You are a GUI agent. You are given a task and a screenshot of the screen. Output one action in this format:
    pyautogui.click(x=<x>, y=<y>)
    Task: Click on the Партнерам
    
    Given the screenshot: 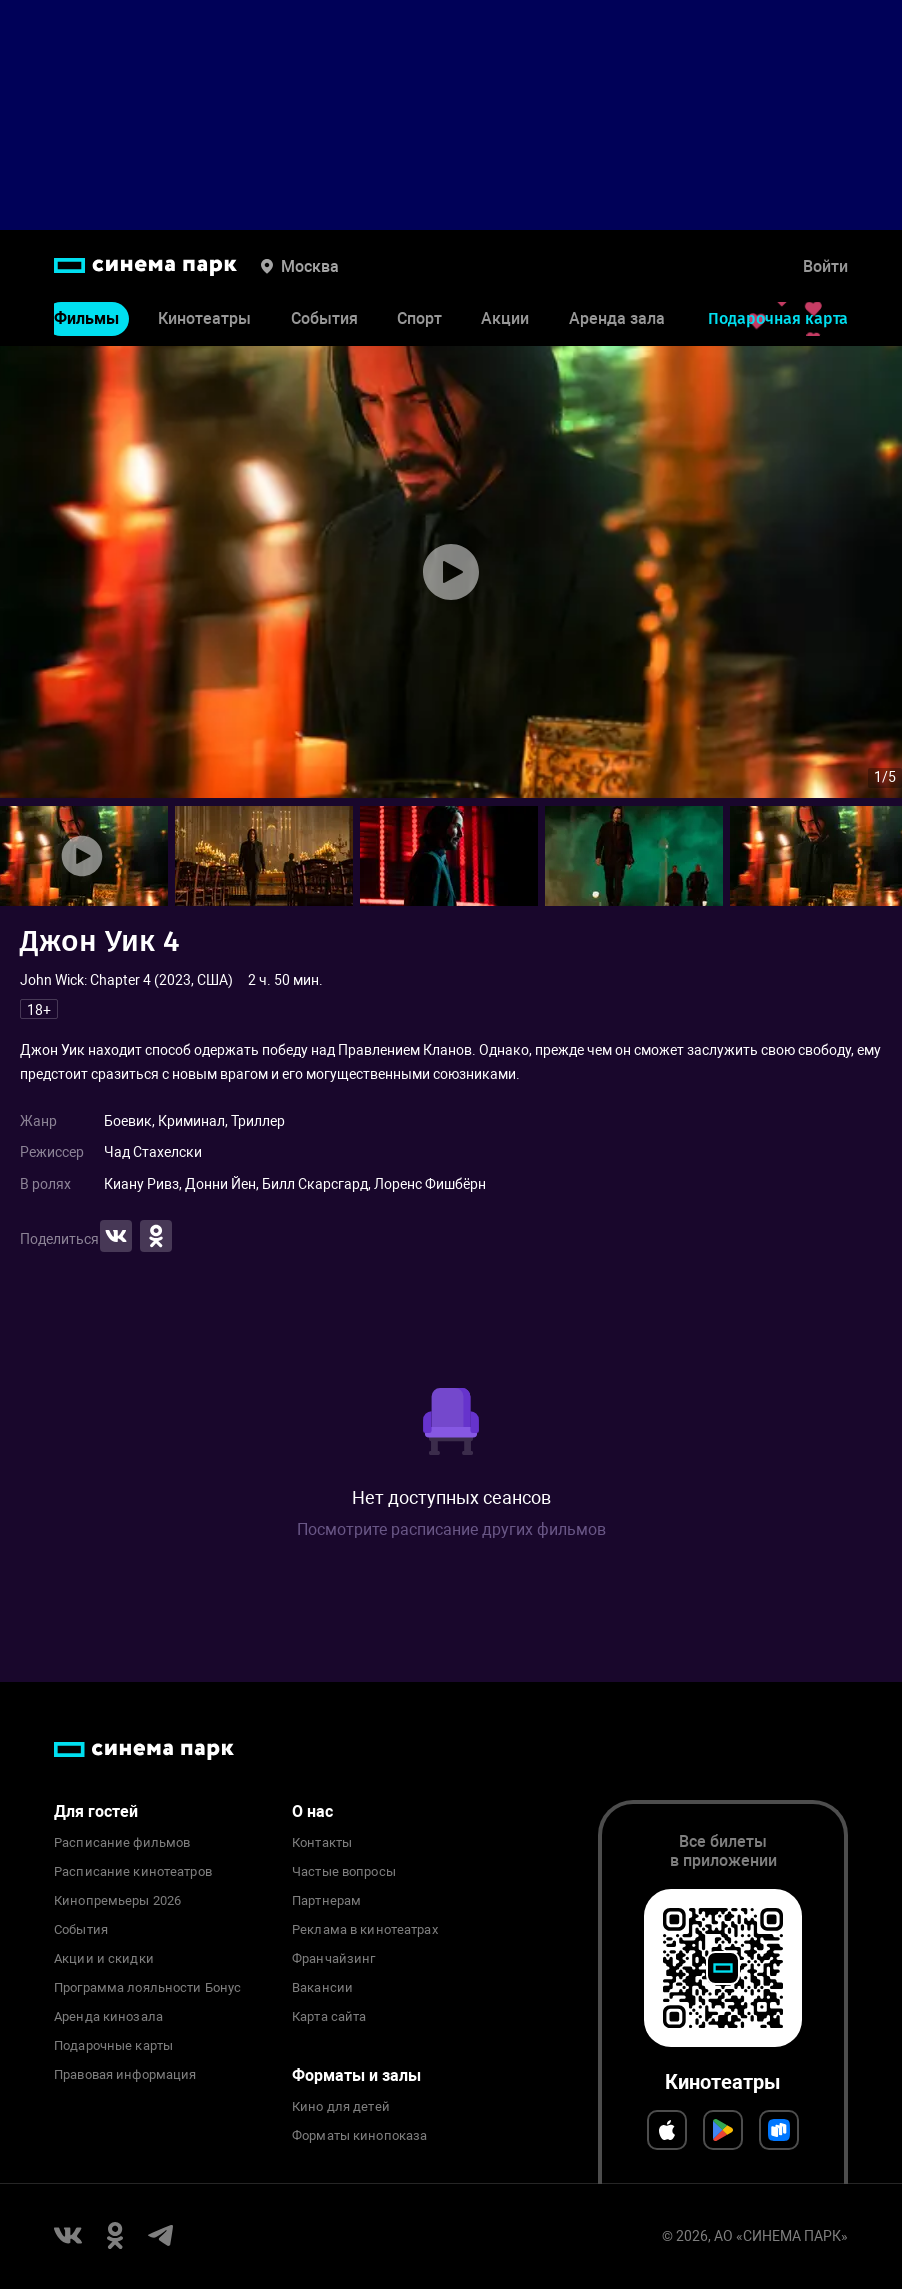 What is the action you would take?
    pyautogui.click(x=326, y=1901)
    